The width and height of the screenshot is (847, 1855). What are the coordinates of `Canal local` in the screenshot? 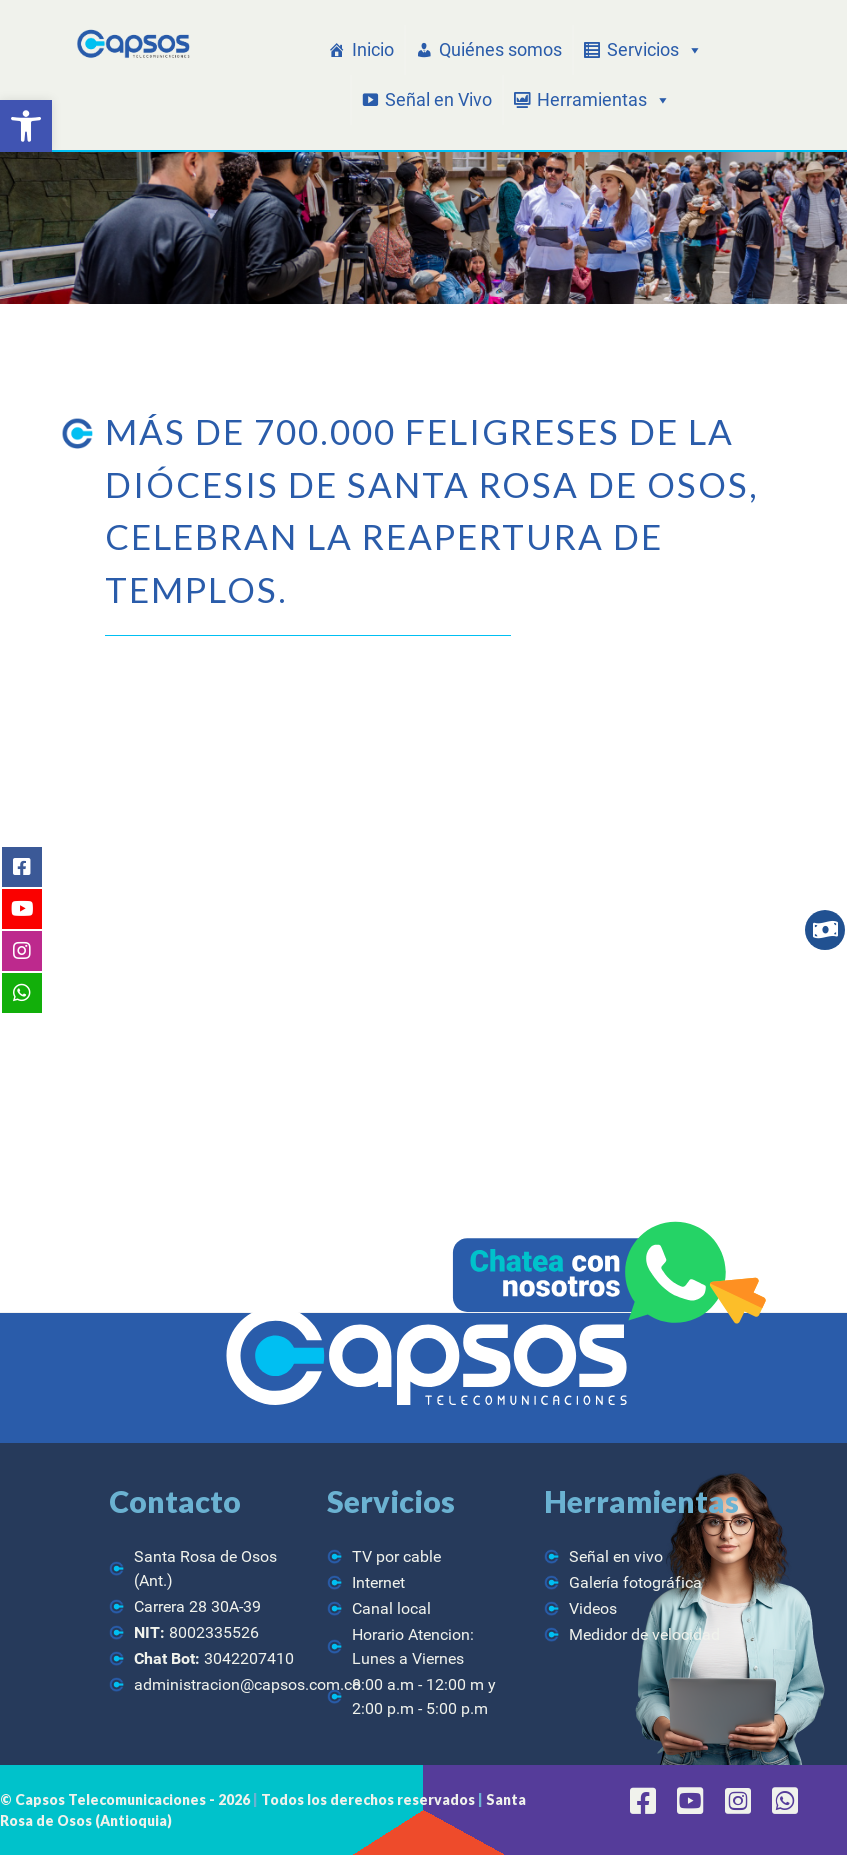 It's located at (391, 1608).